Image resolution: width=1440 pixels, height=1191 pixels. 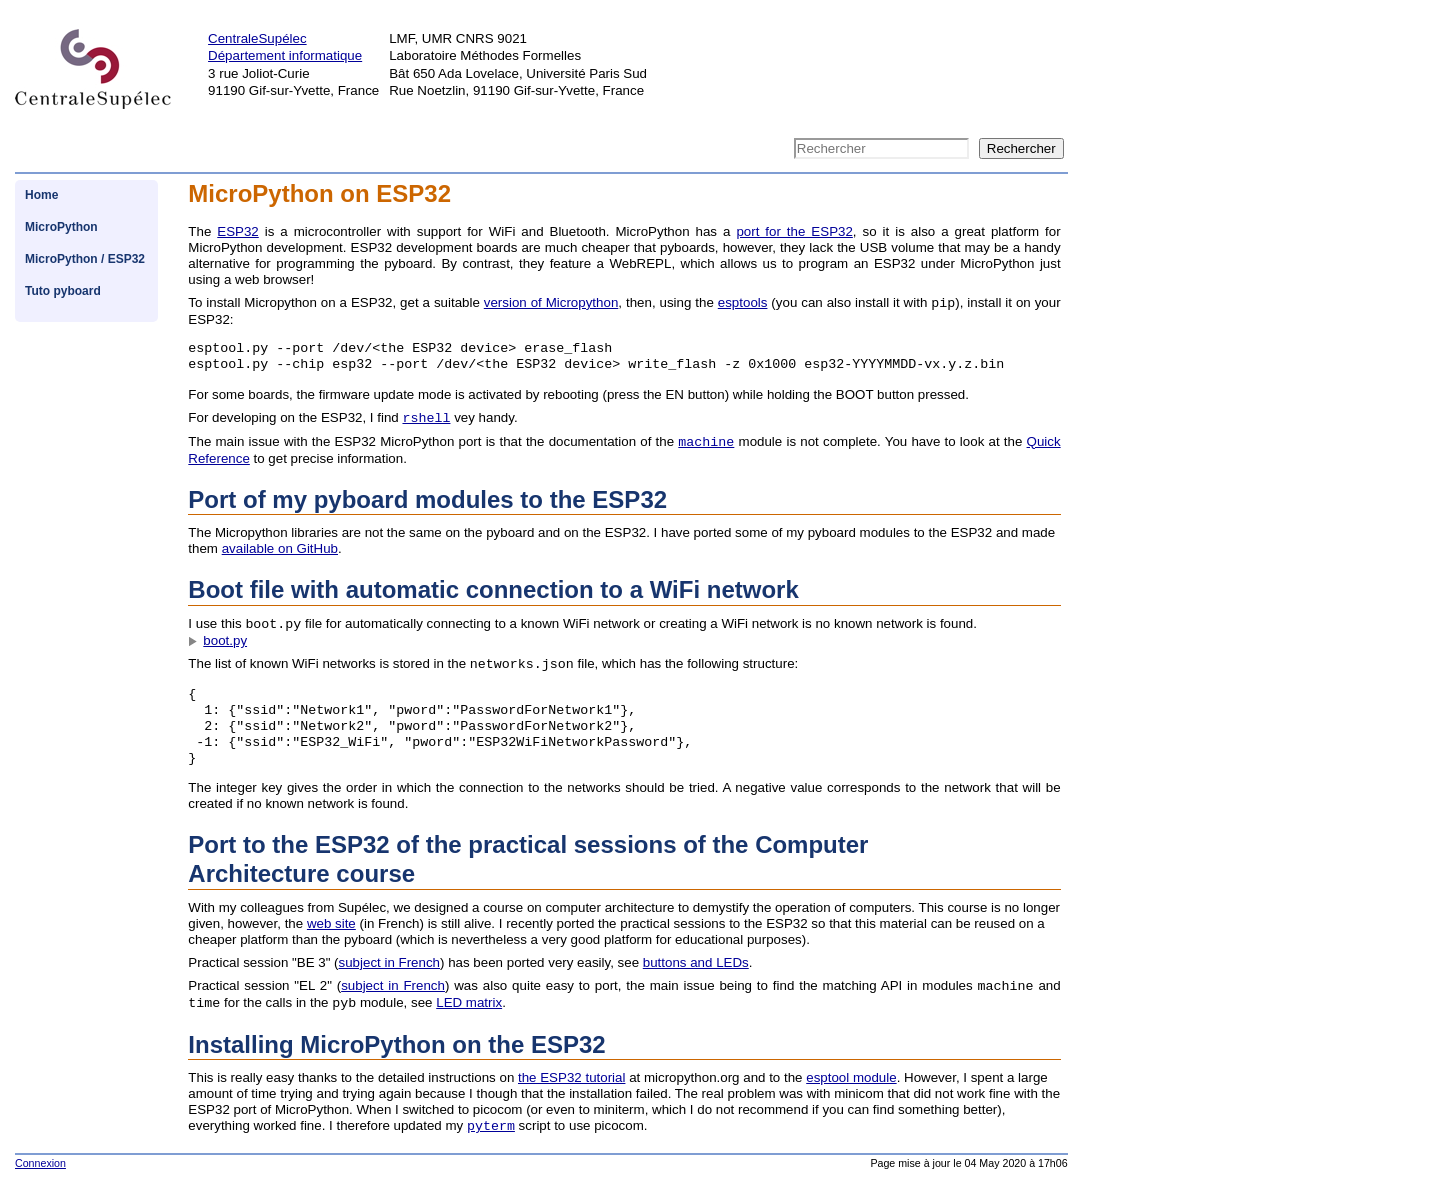 What do you see at coordinates (696, 962) in the screenshot?
I see `buttons and LEDs` at bounding box center [696, 962].